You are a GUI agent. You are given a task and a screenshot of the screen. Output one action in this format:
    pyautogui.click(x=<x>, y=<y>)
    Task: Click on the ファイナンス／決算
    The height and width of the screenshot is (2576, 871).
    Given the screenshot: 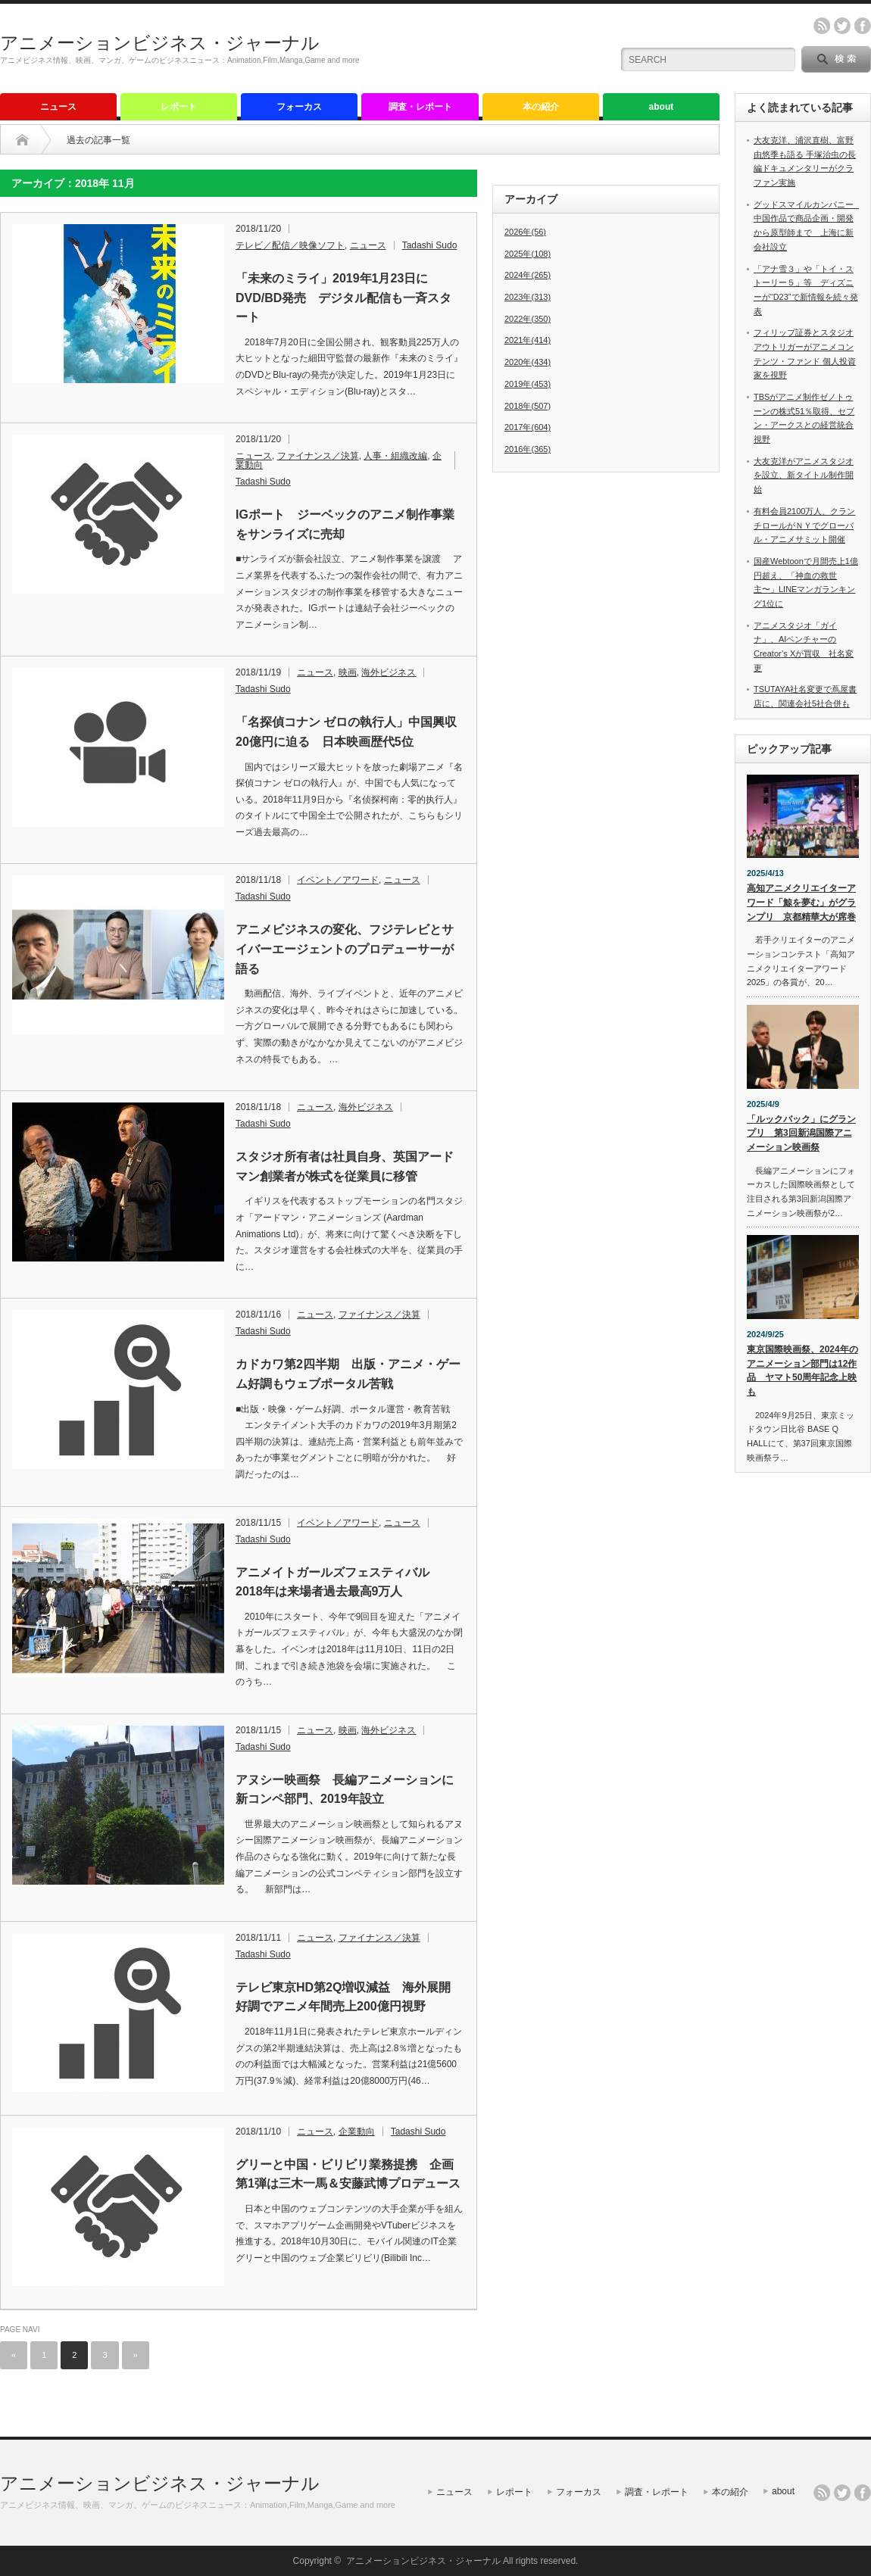 What is the action you would take?
    pyautogui.click(x=318, y=456)
    